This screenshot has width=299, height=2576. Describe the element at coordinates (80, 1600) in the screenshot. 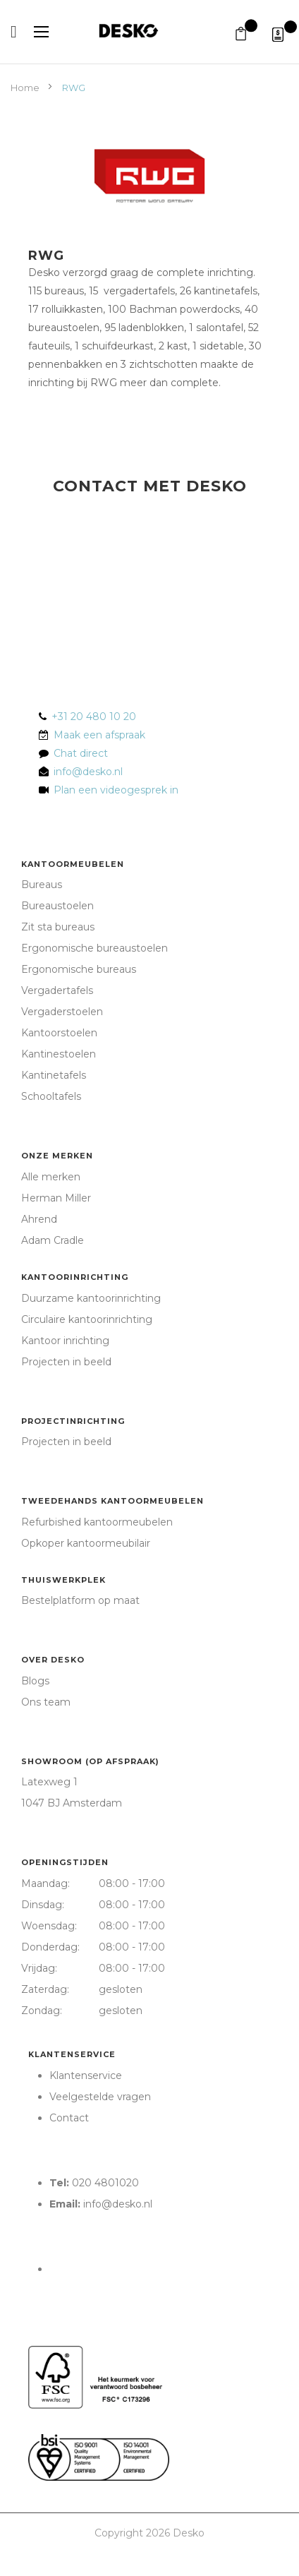

I see `Bestelplatform op maat` at that location.